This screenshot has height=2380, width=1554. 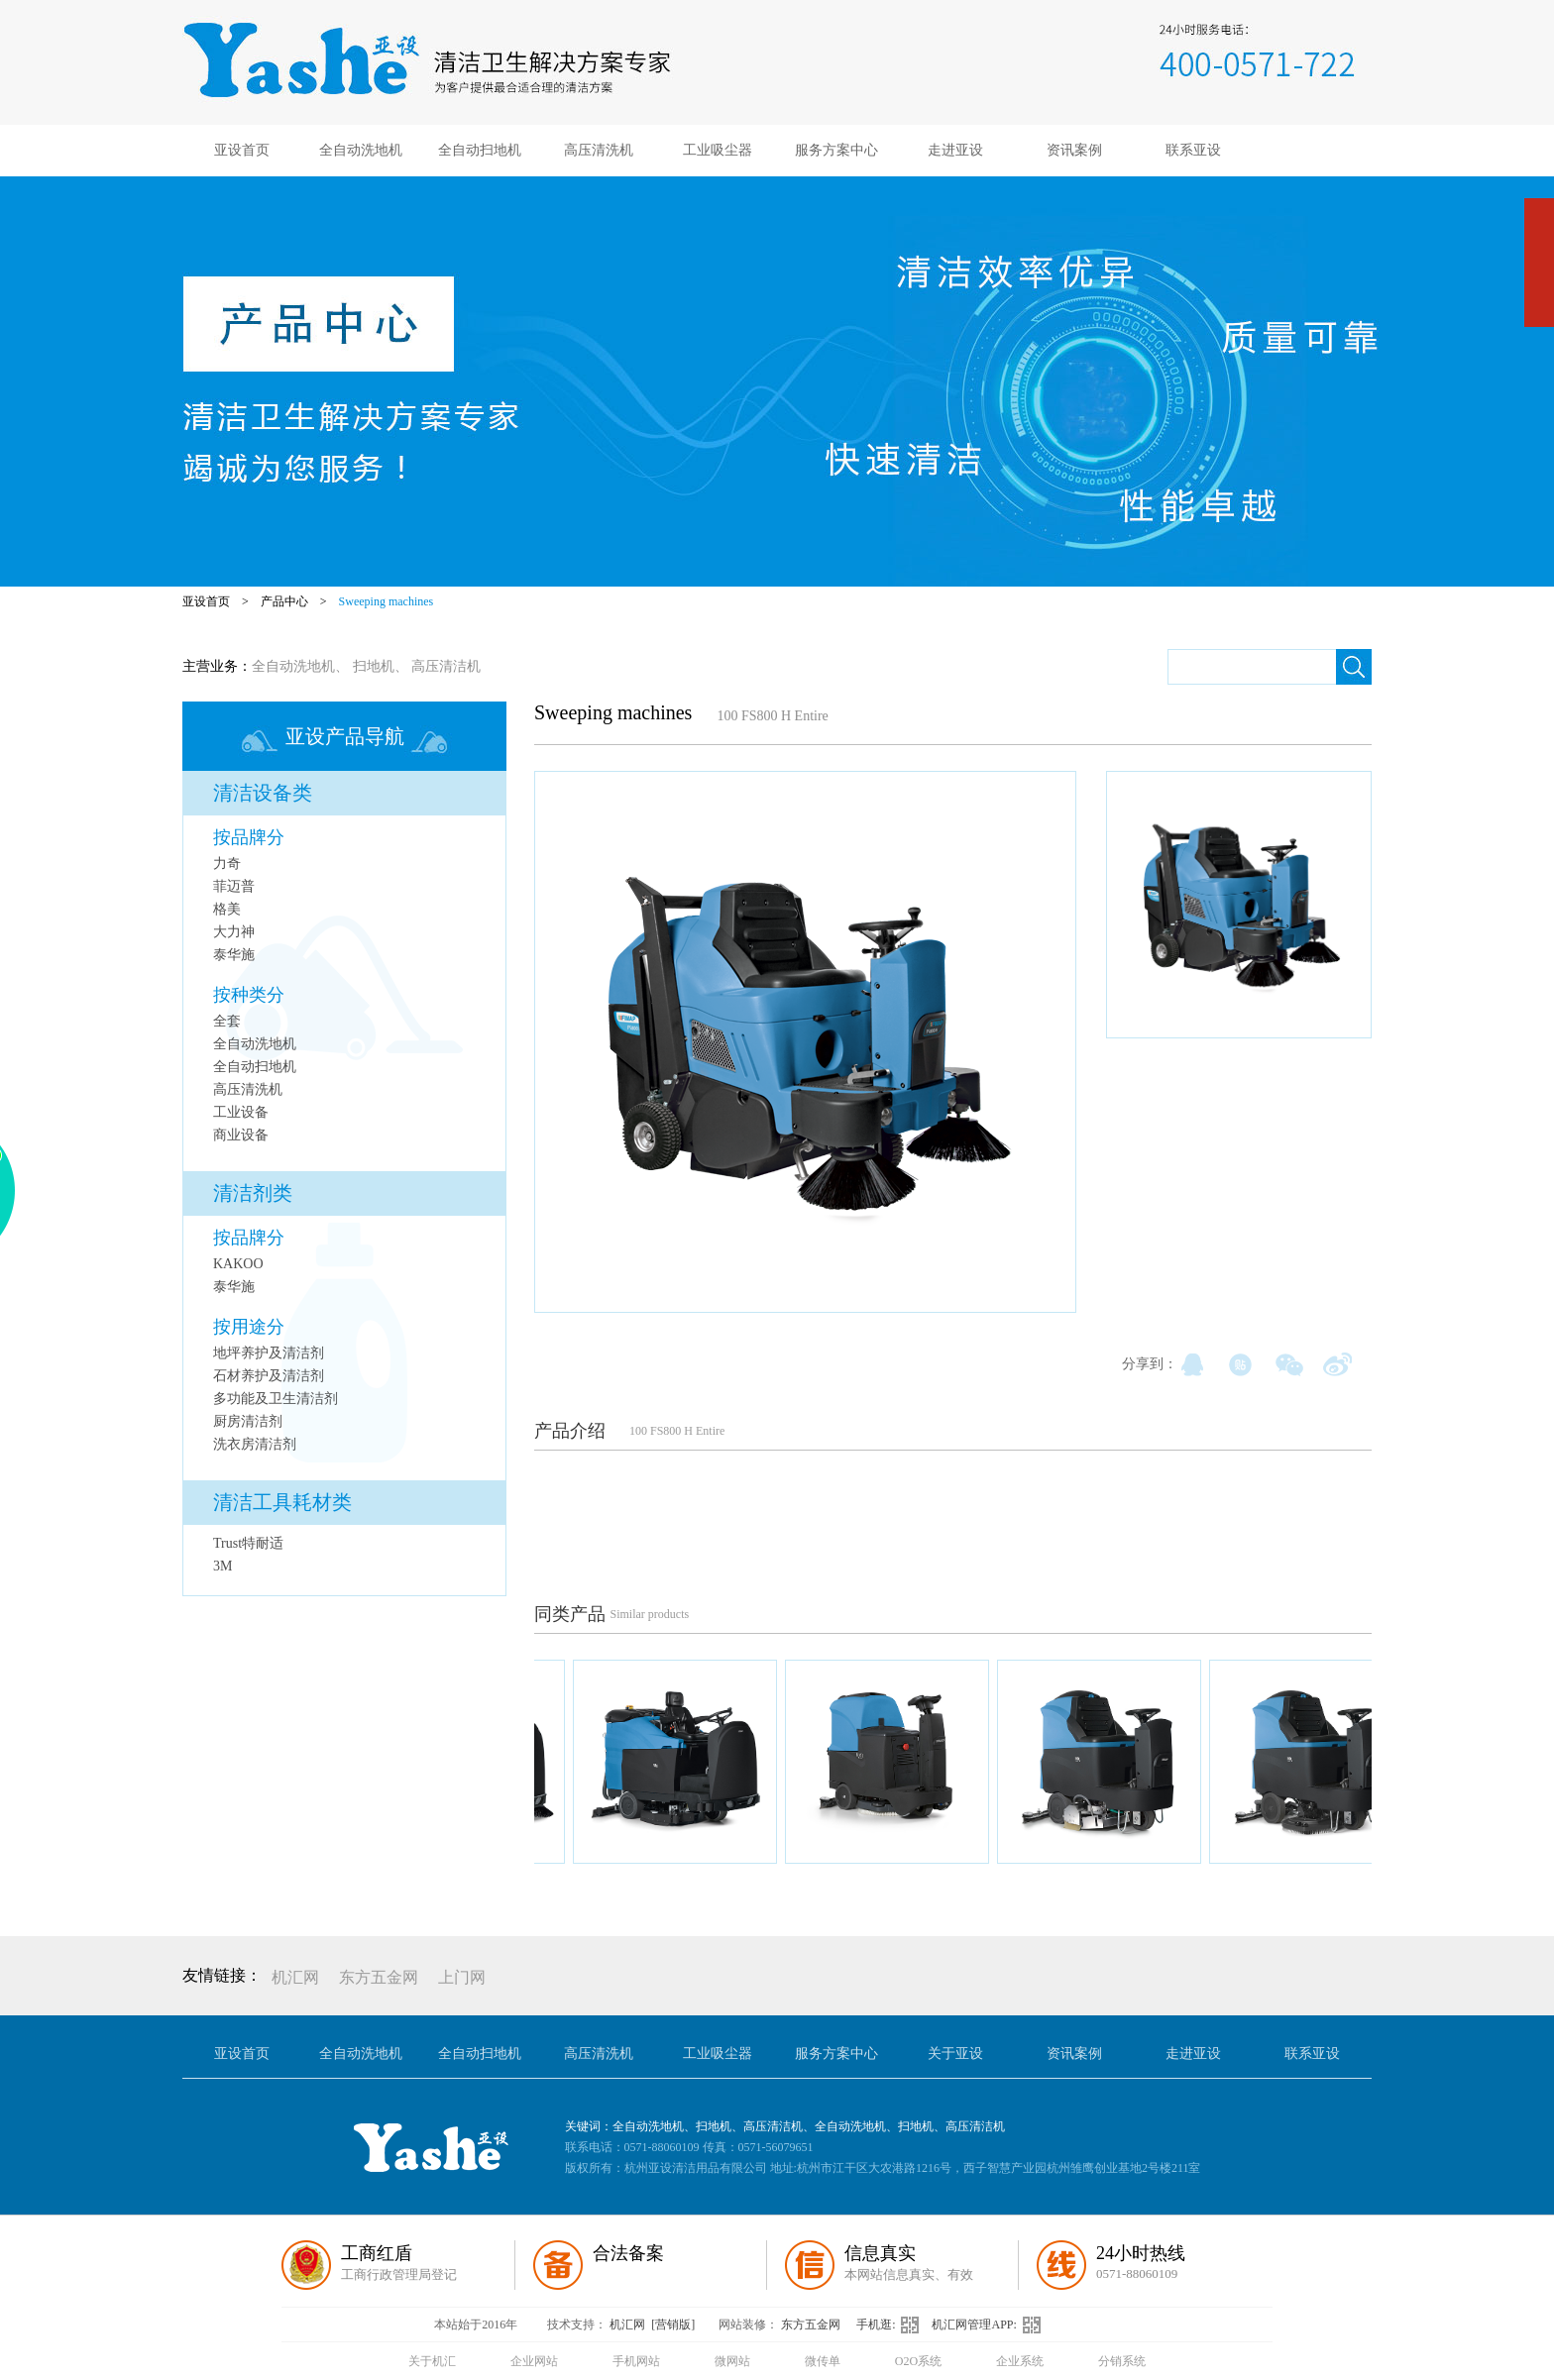 I want to click on Trust特耐适, so click(x=248, y=1543).